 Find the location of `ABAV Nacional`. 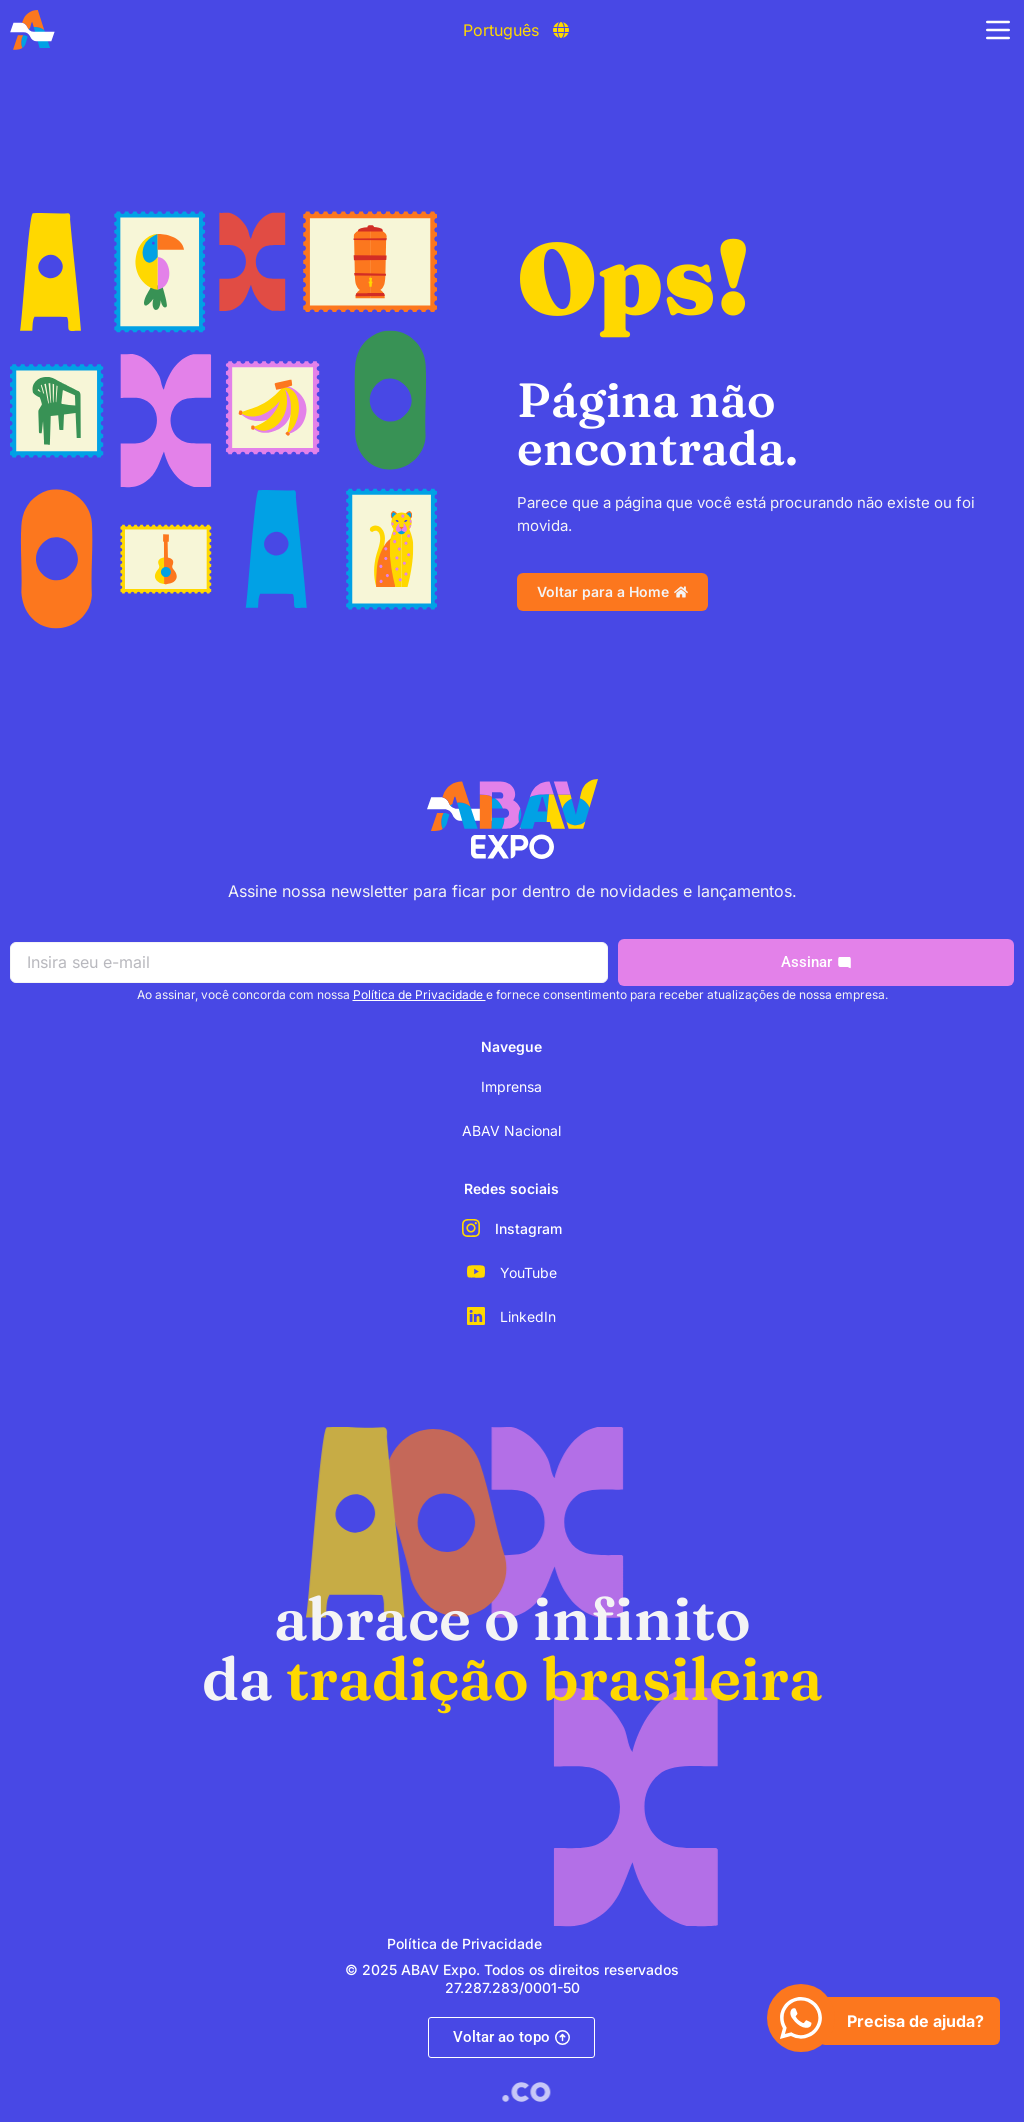

ABAV Nacional is located at coordinates (511, 1130).